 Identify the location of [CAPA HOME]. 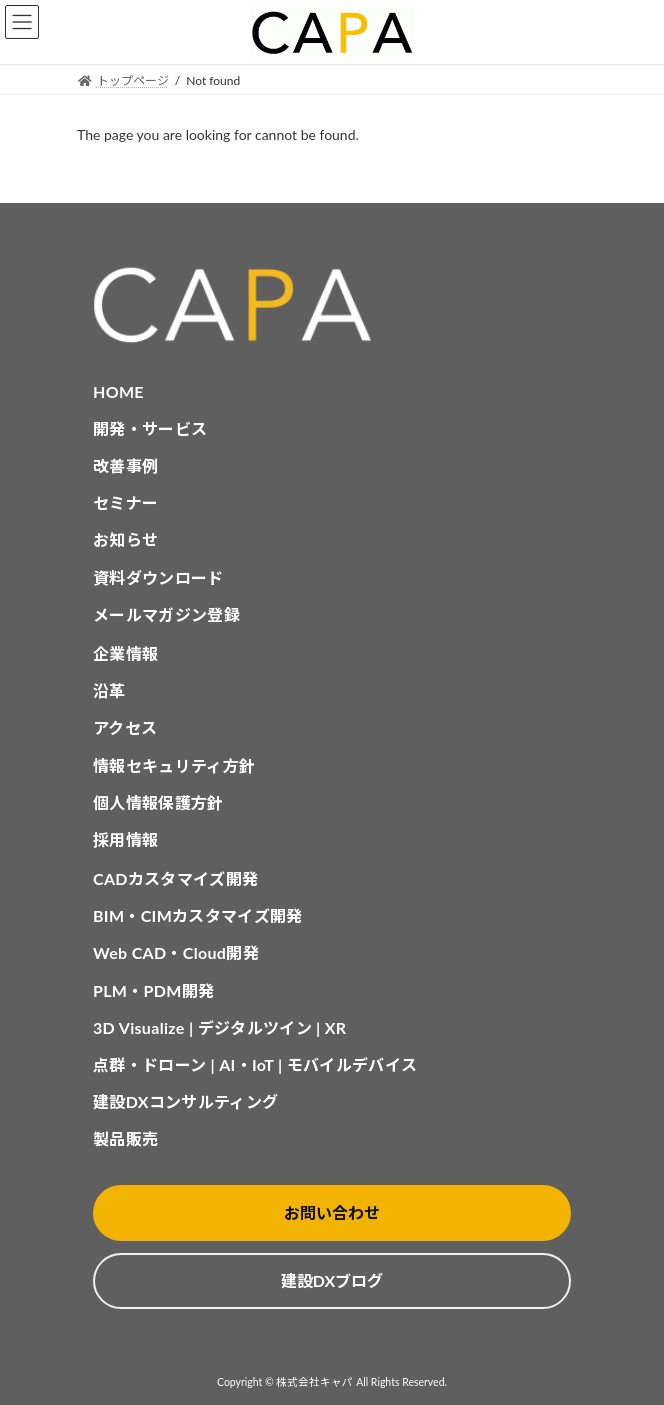
(332, 305).